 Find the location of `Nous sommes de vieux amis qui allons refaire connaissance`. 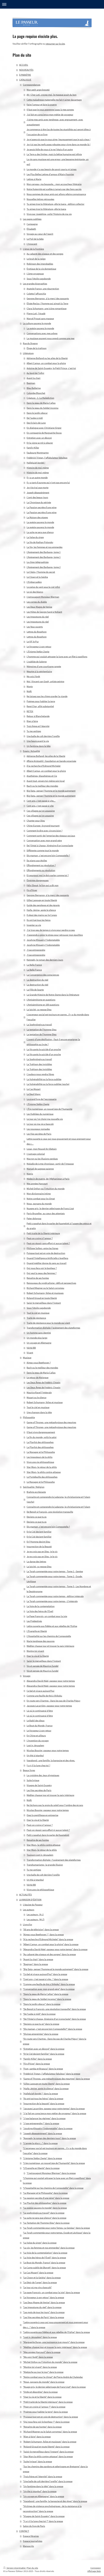

Nous sommes de vieux amis qui allons refaire connaissance is located at coordinates (56, 194).